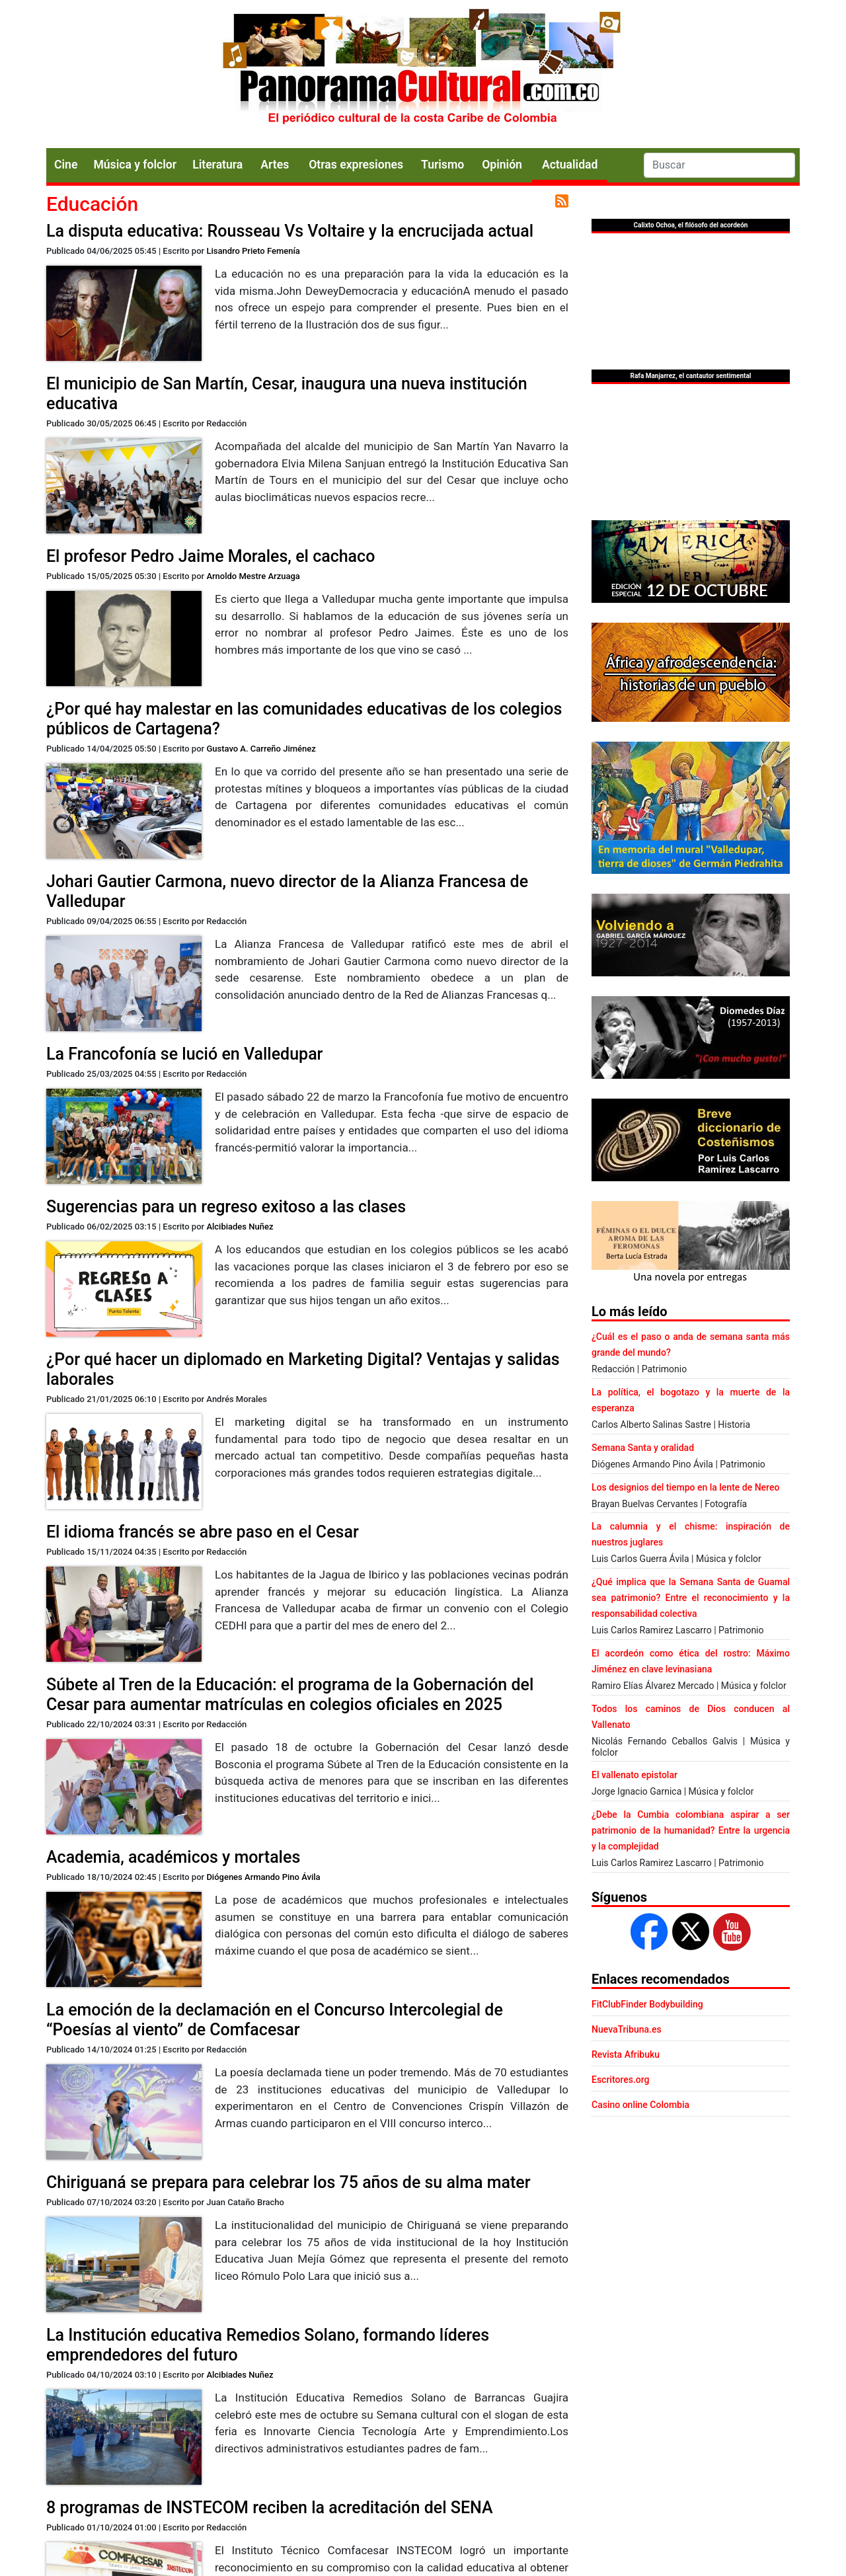 This screenshot has width=846, height=2576. I want to click on Literatura, so click(217, 164).